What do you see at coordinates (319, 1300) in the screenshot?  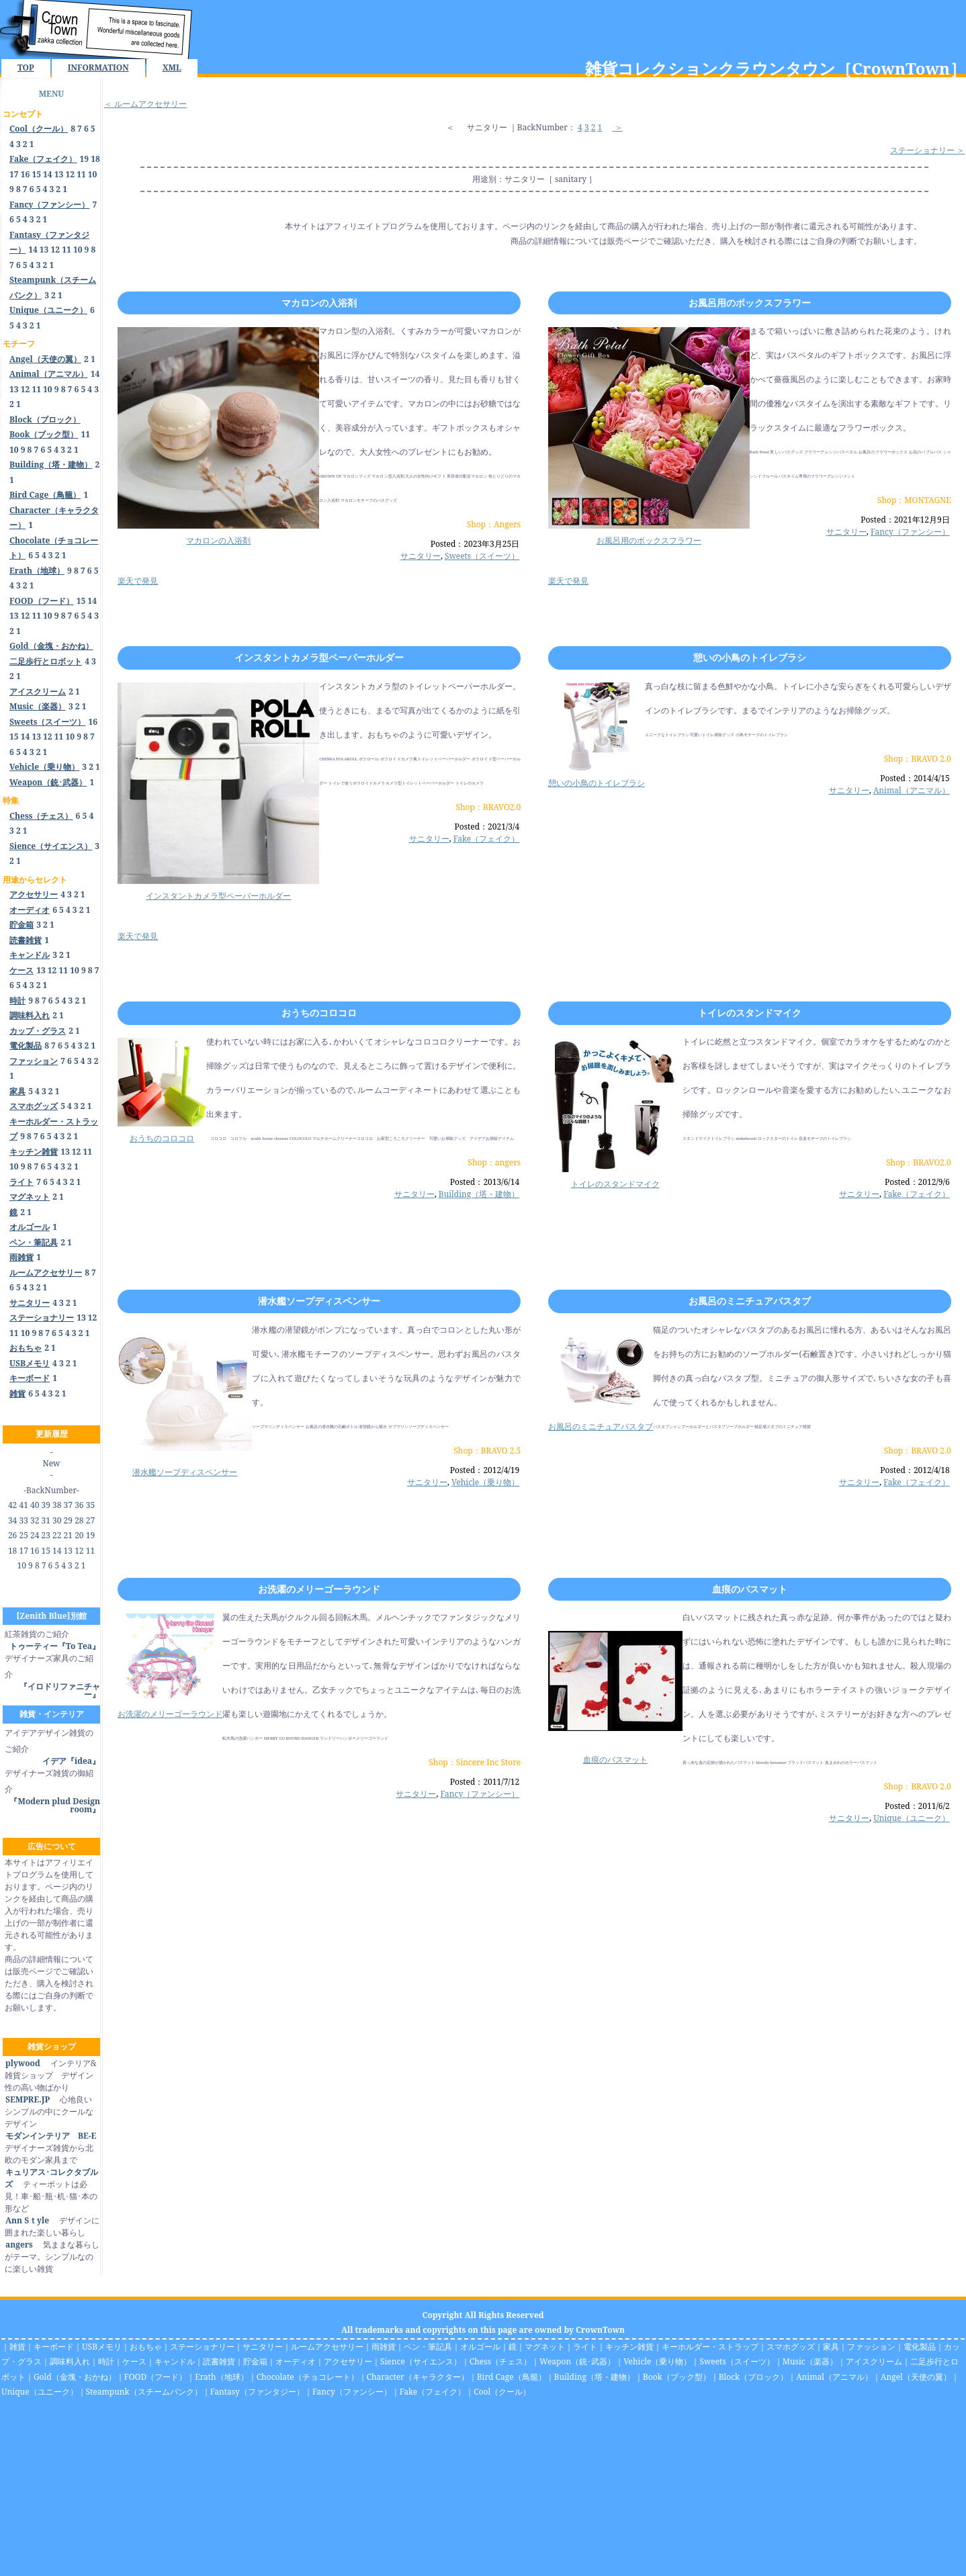 I see `潜水艦ソープディスペンサー` at bounding box center [319, 1300].